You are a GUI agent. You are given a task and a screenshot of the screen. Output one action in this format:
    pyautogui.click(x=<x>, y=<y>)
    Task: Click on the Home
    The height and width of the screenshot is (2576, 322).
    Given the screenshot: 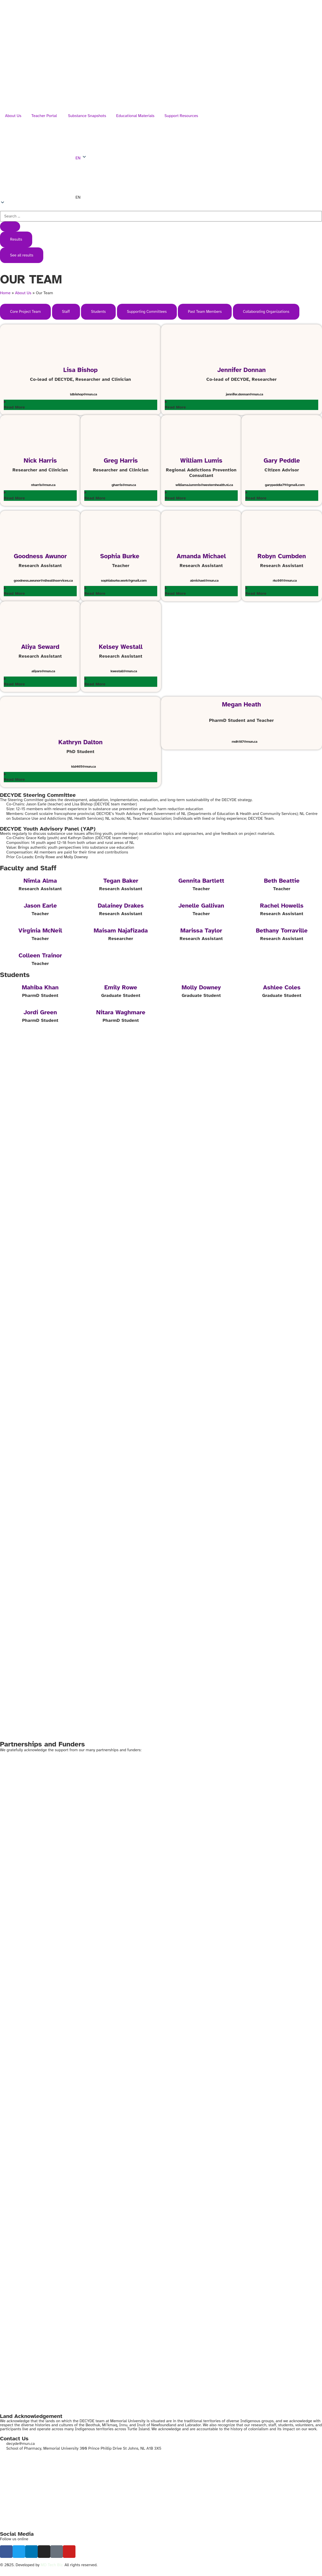 What is the action you would take?
    pyautogui.click(x=5, y=292)
    